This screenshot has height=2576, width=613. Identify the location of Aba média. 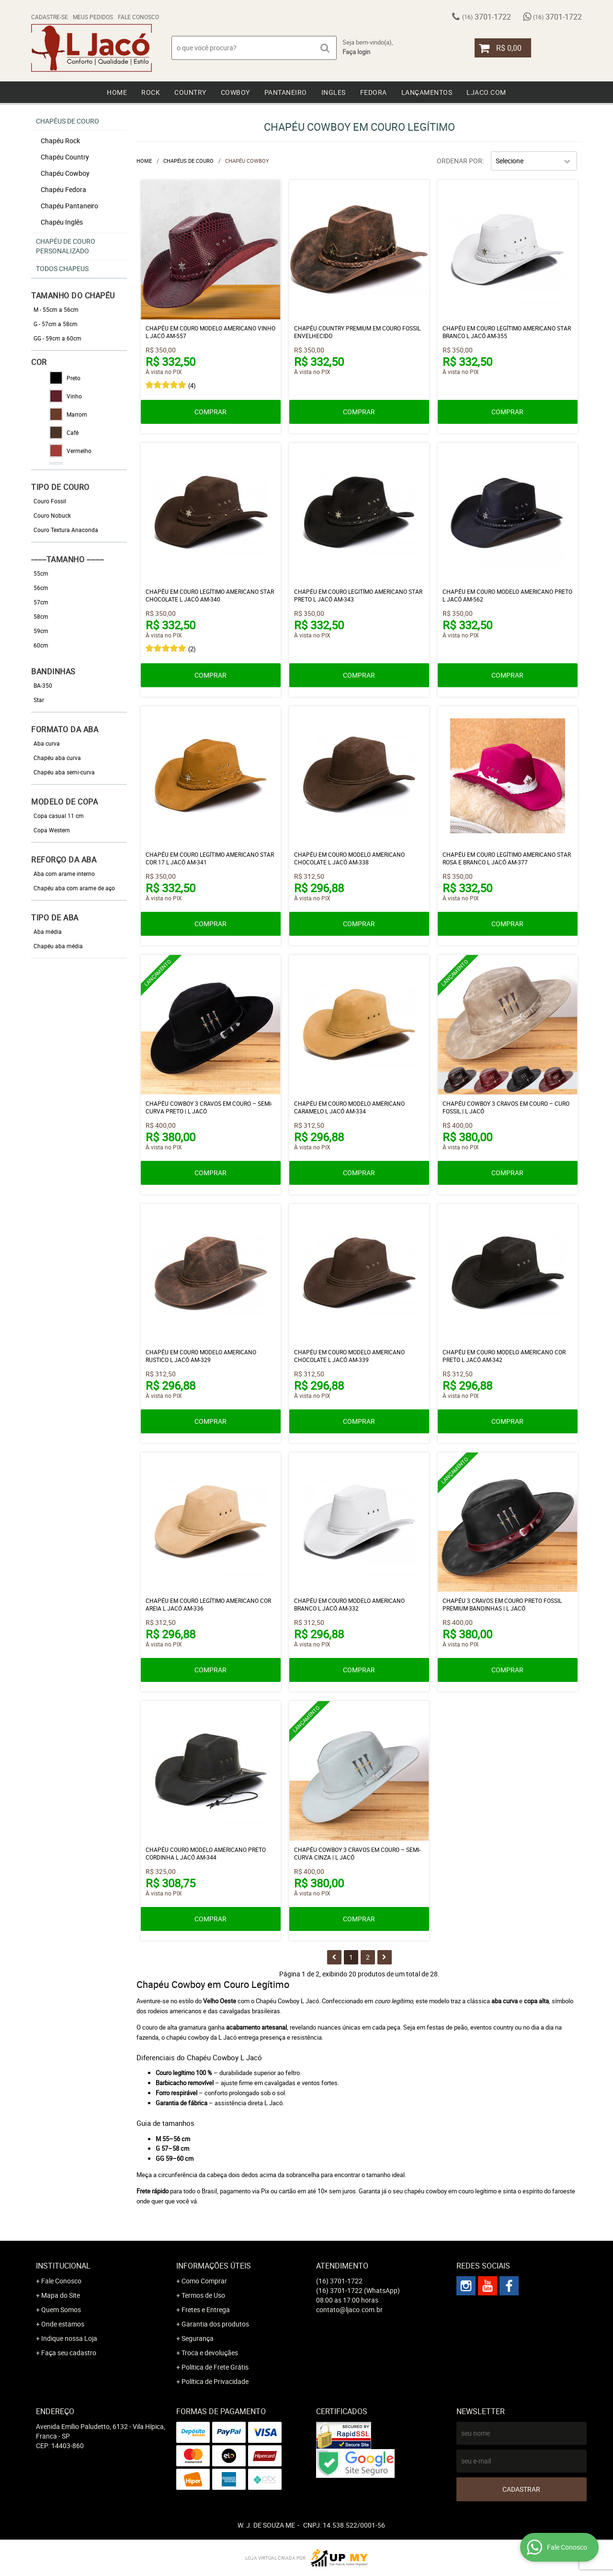
(48, 931).